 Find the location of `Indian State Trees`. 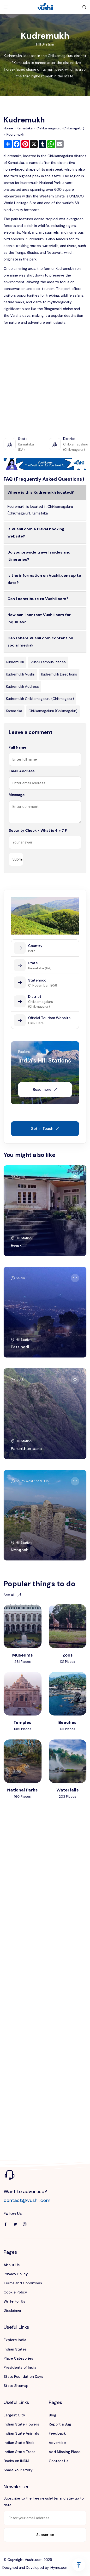

Indian State Trees is located at coordinates (20, 2451).